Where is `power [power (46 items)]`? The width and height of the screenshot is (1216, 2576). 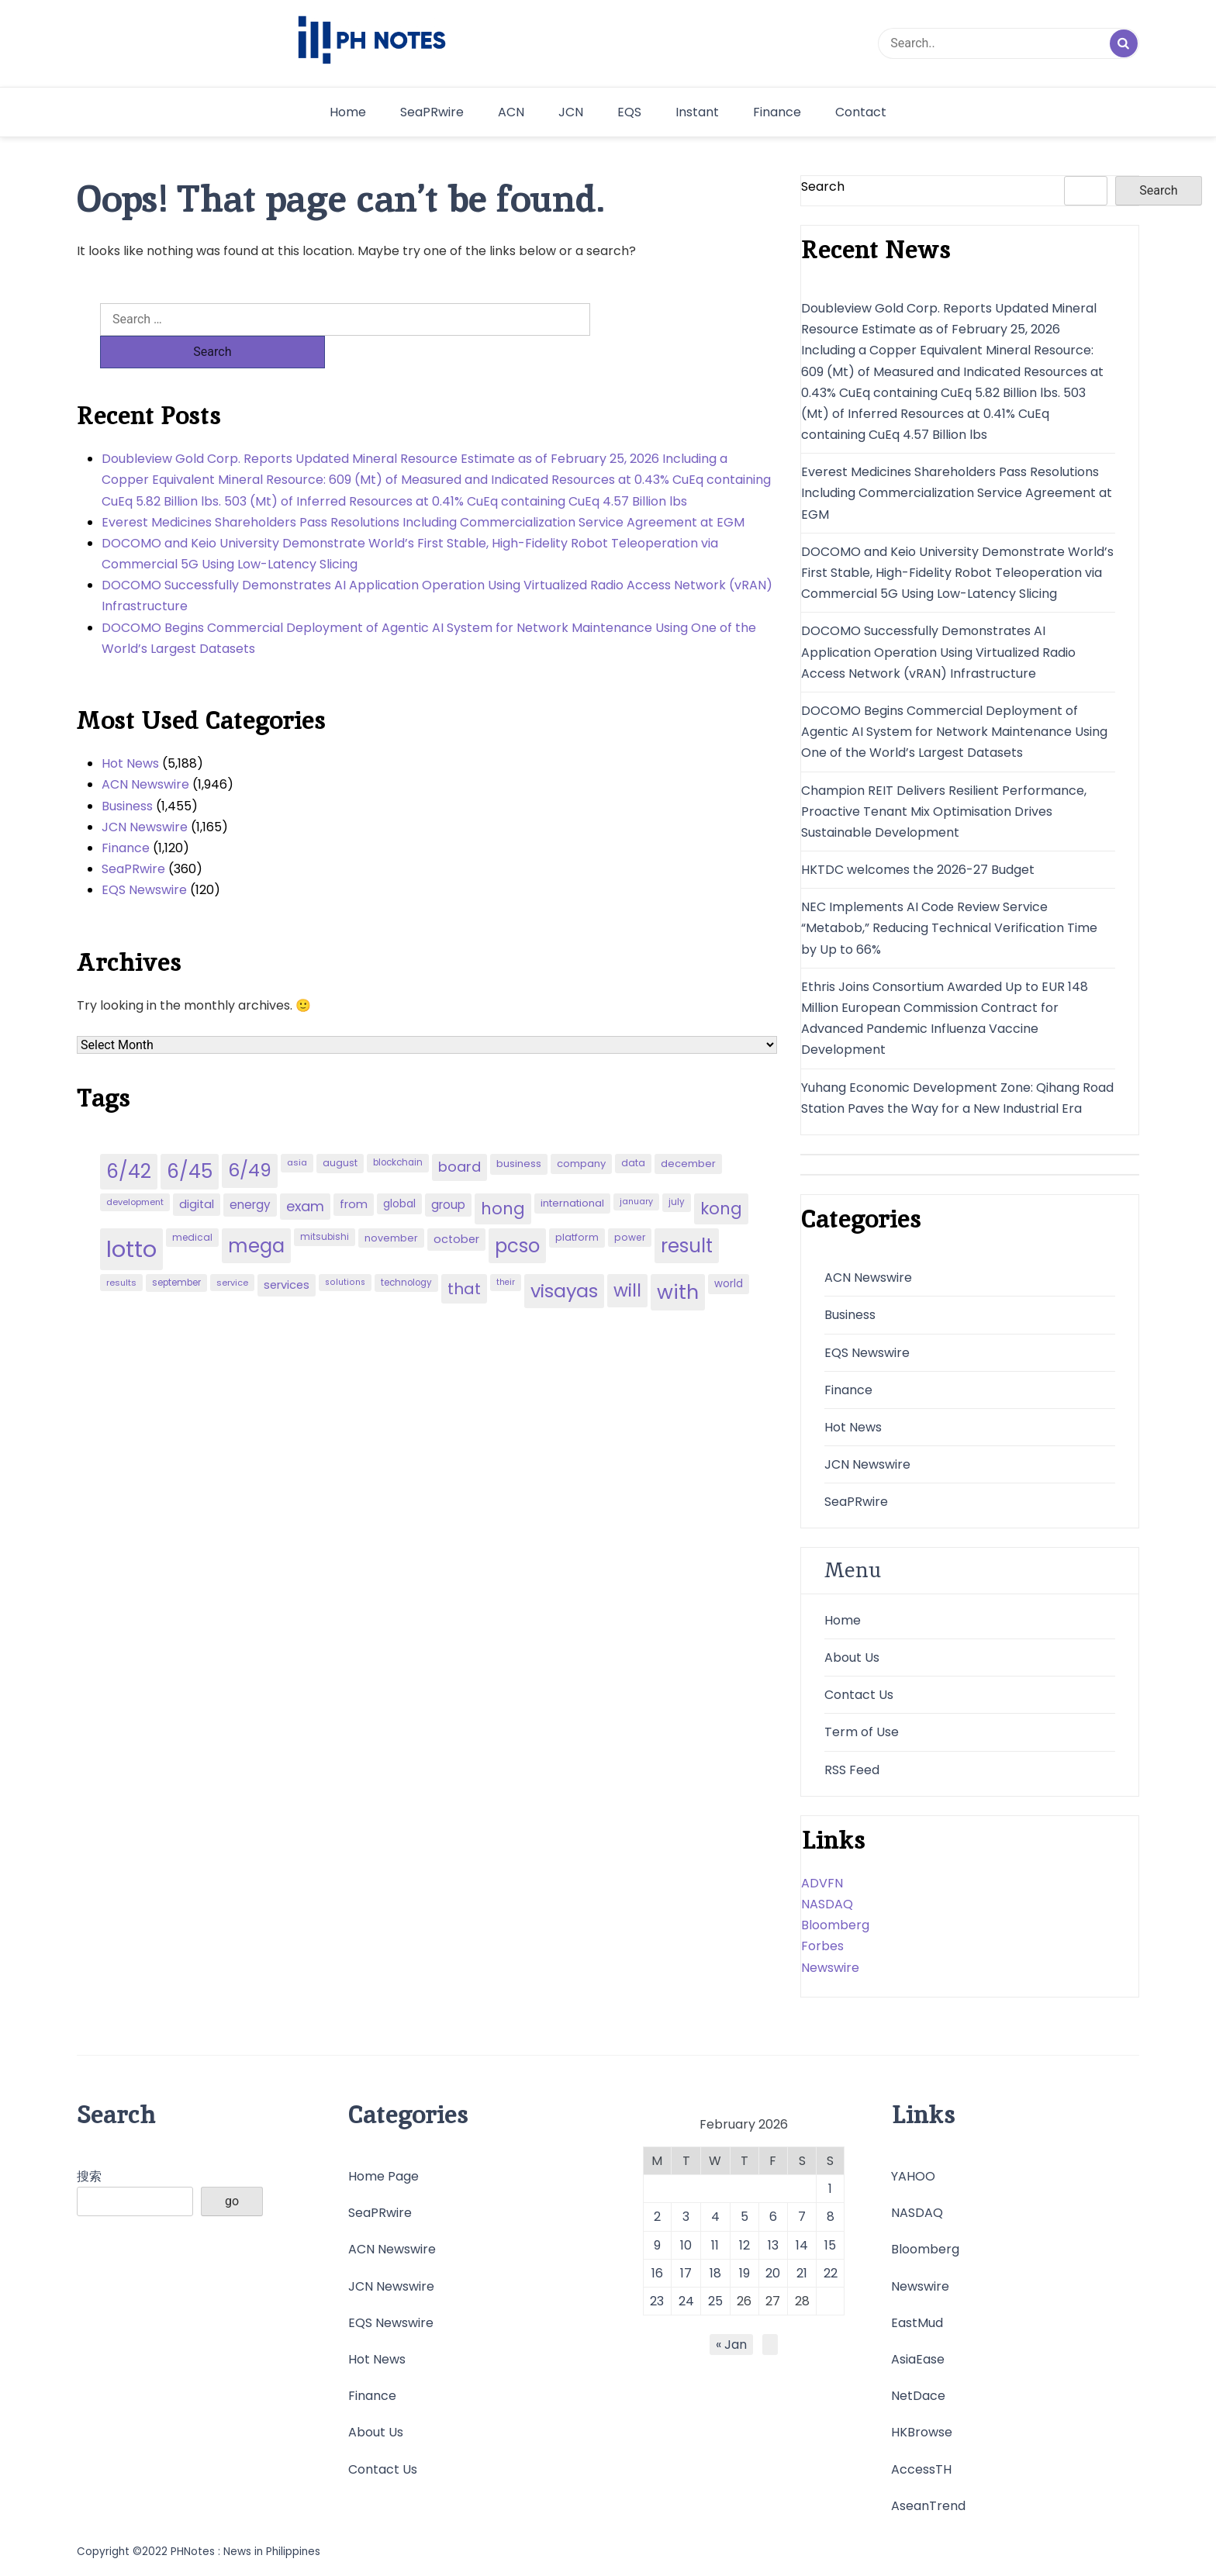 power [power (46 items)] is located at coordinates (629, 1204).